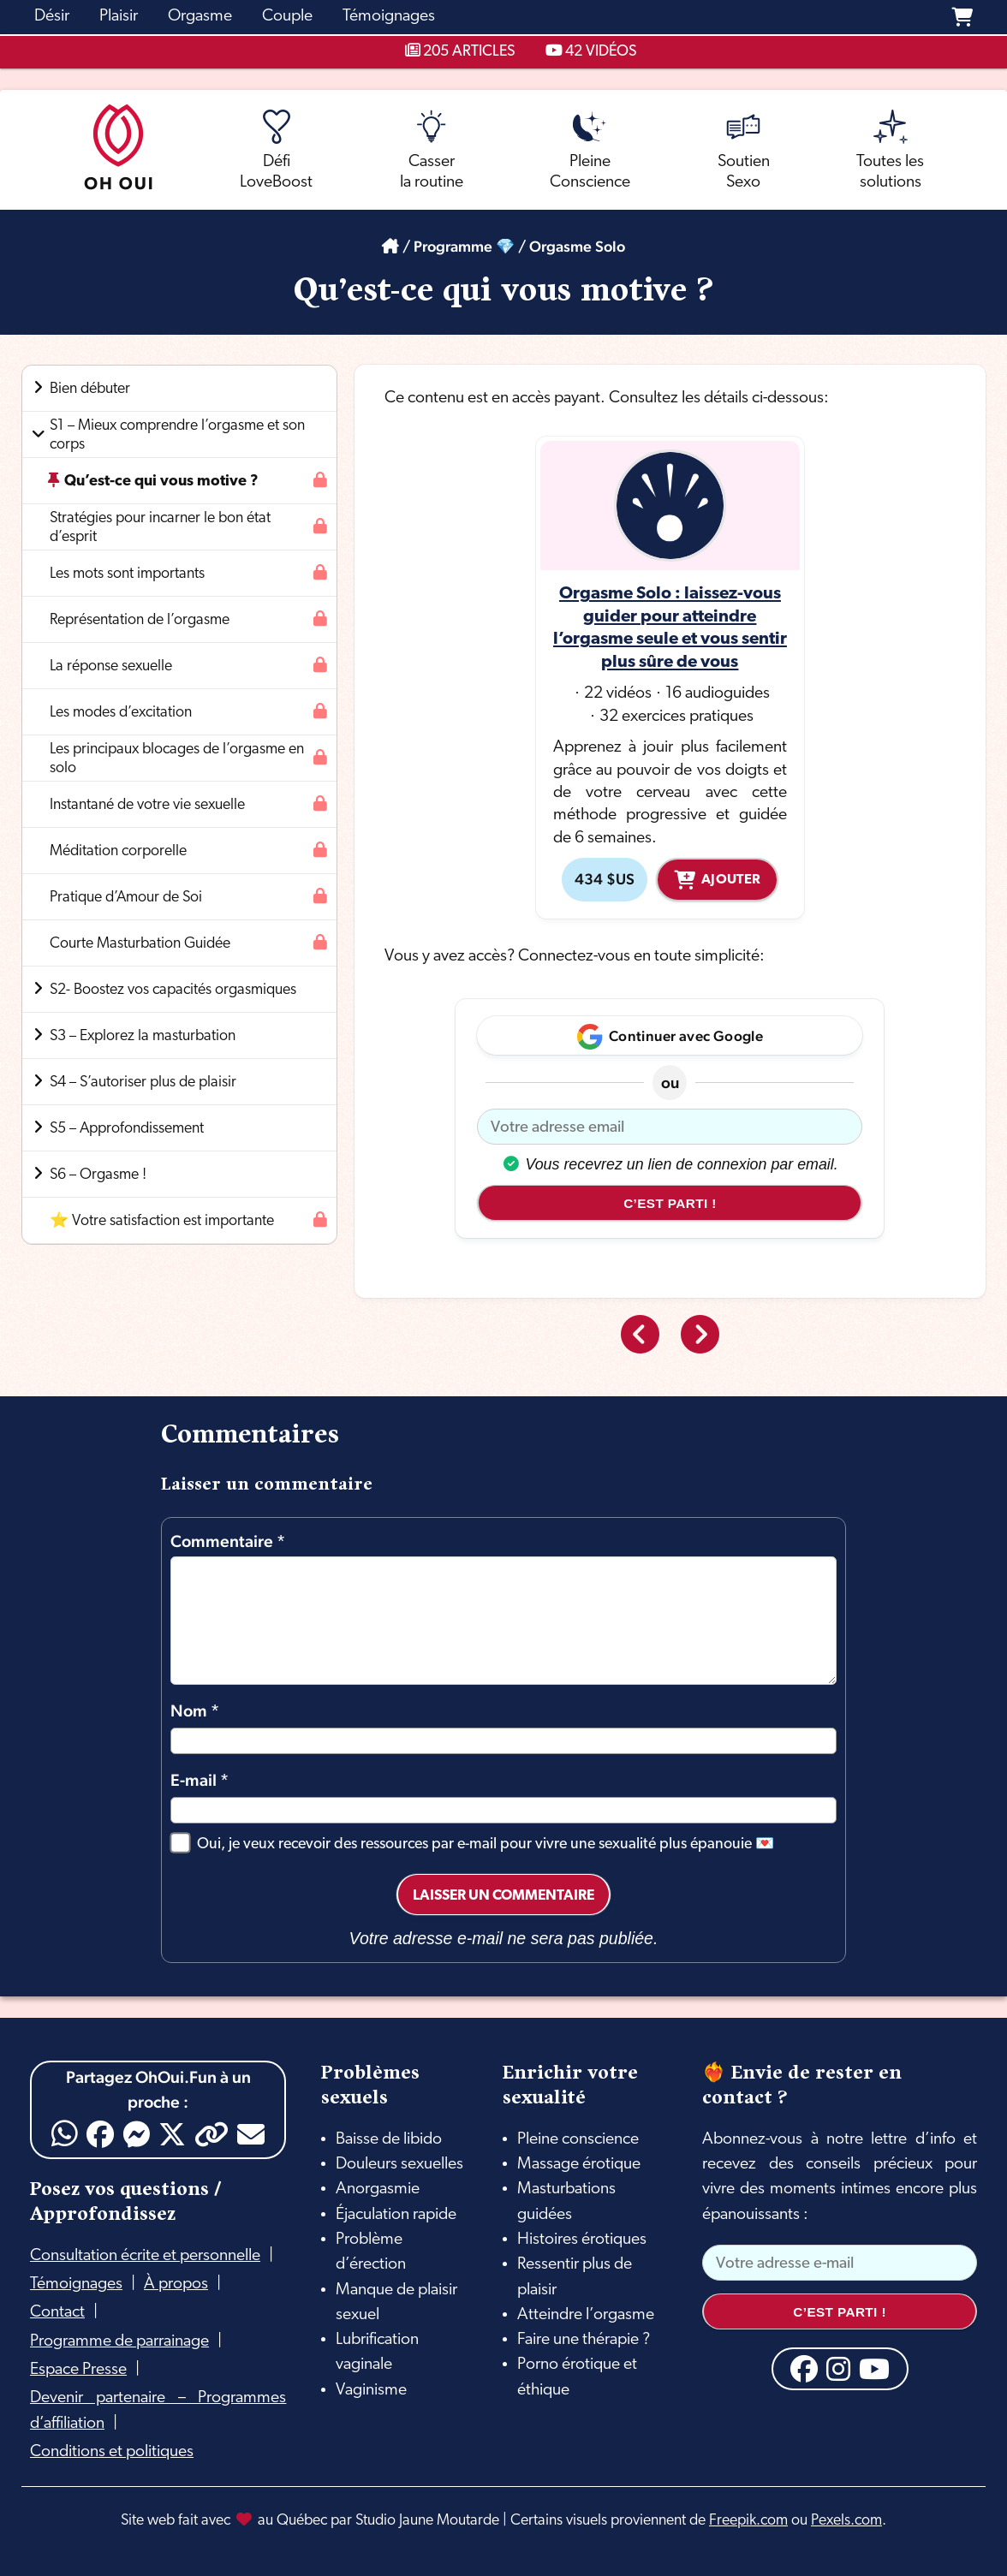  Describe the element at coordinates (98, 1175) in the screenshot. I see `S6 – Orgasme !` at that location.